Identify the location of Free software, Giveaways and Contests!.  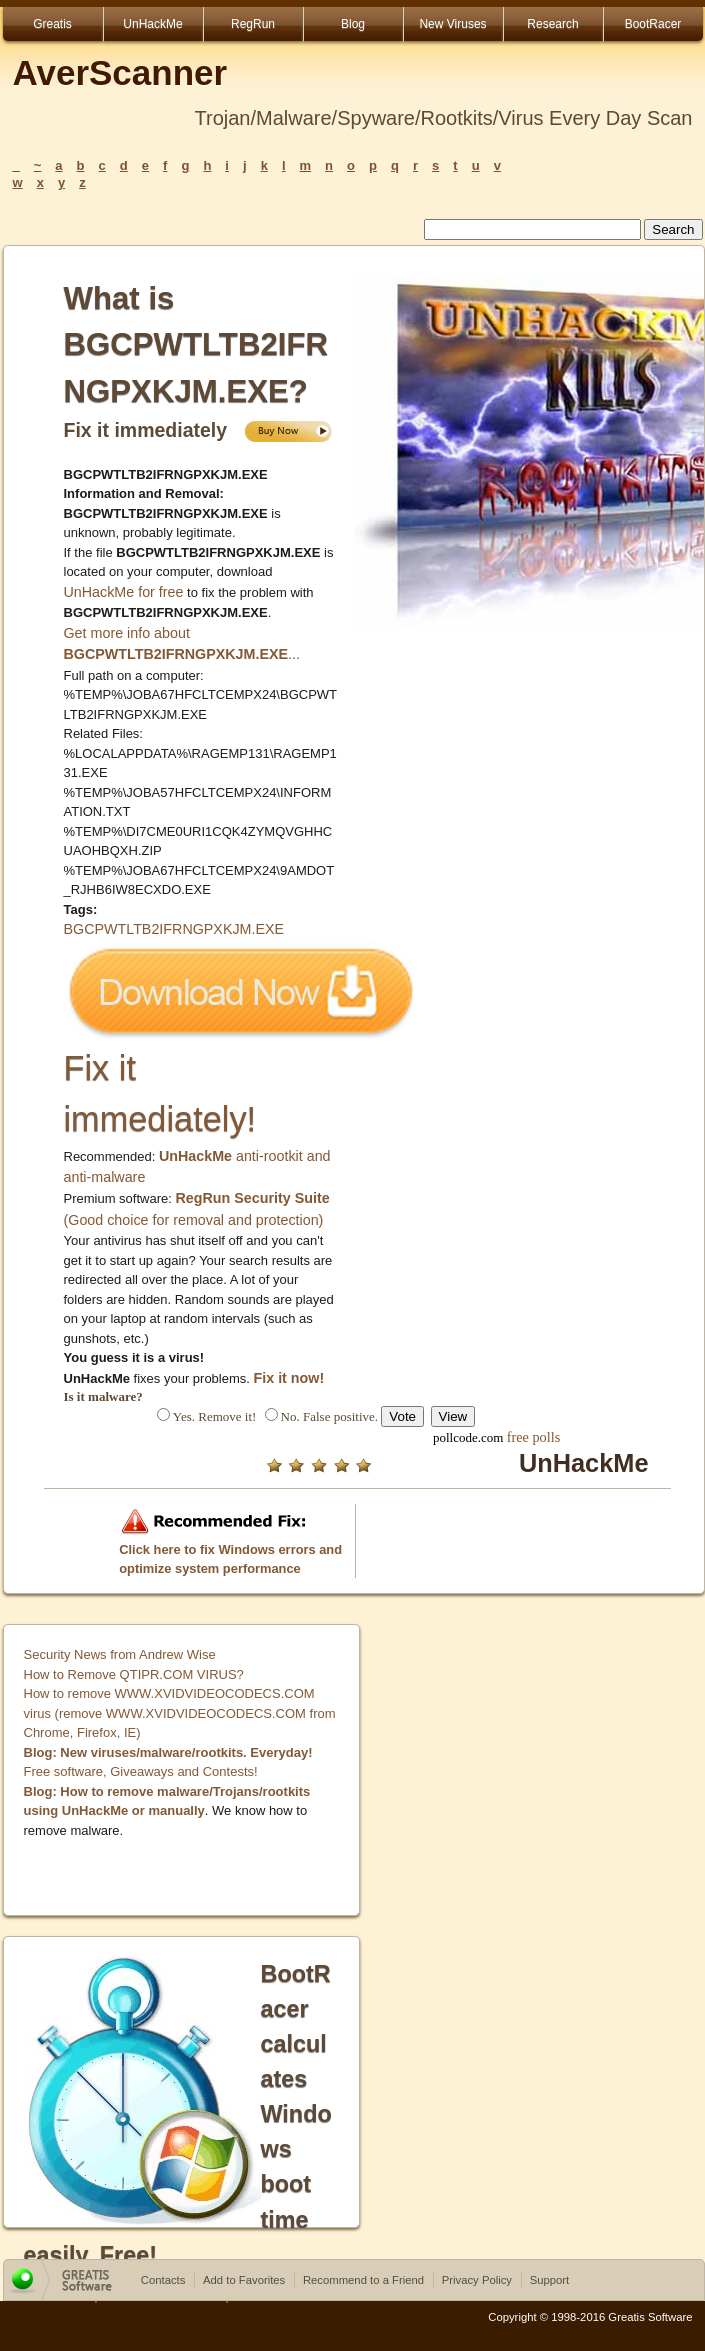
(141, 1771).